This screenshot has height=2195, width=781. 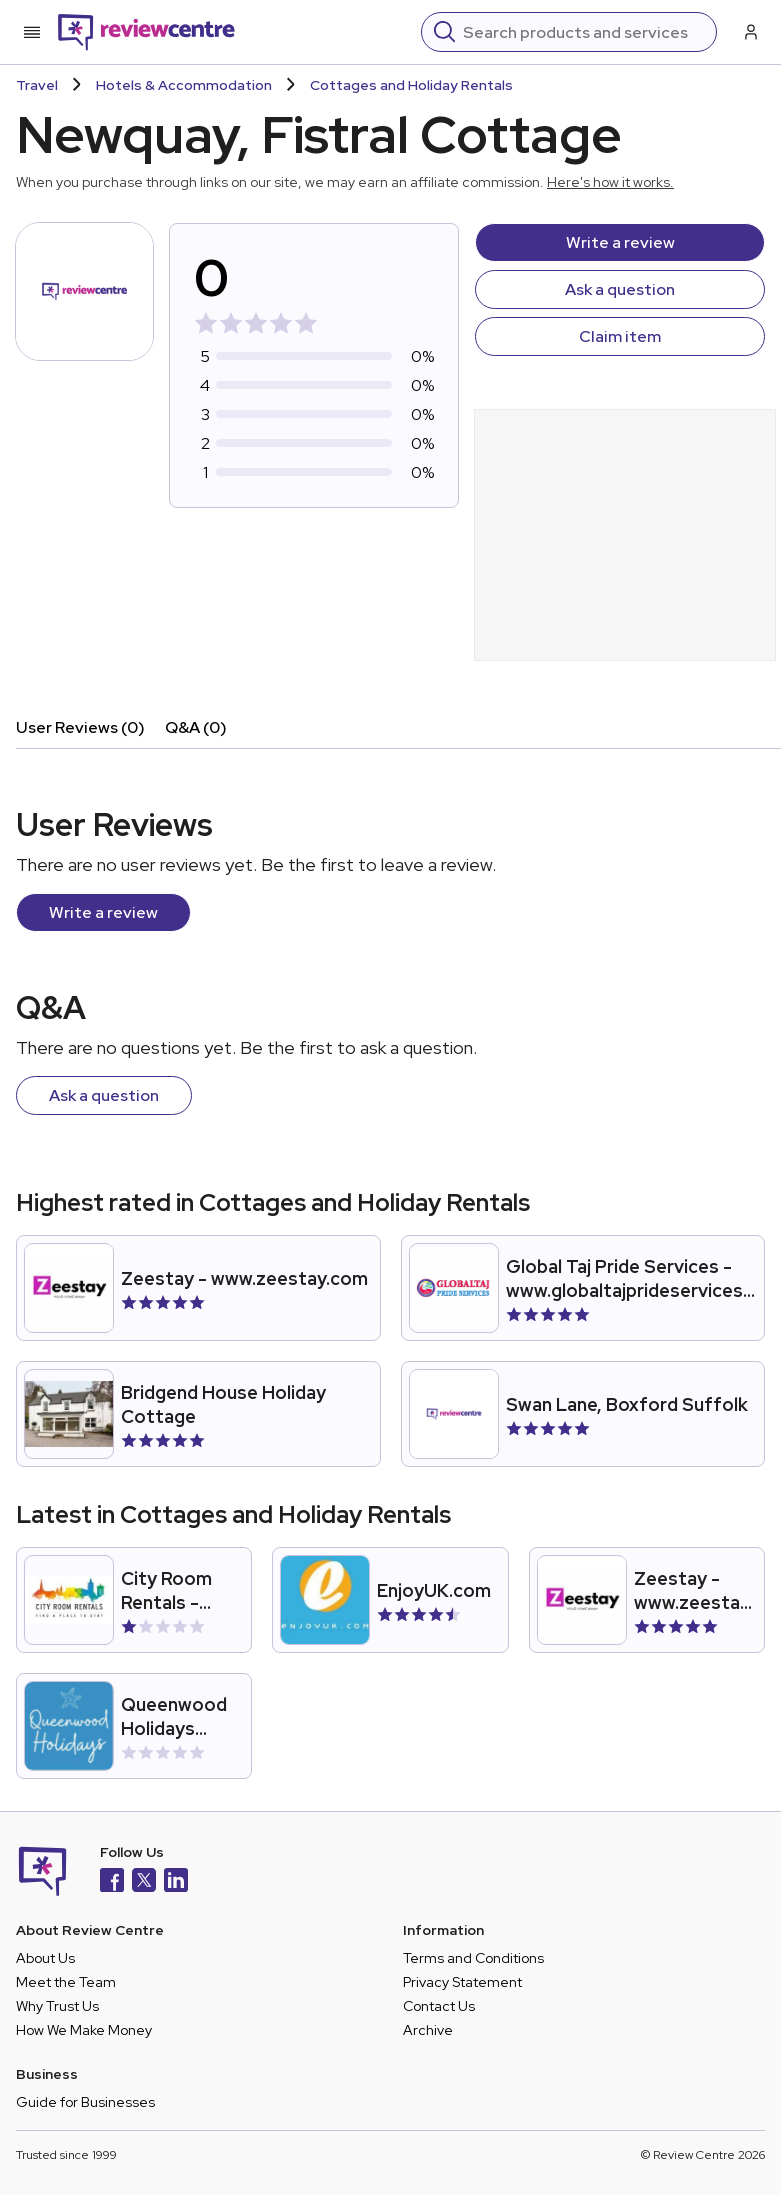 I want to click on Hotels & Accommodation, so click(x=184, y=85).